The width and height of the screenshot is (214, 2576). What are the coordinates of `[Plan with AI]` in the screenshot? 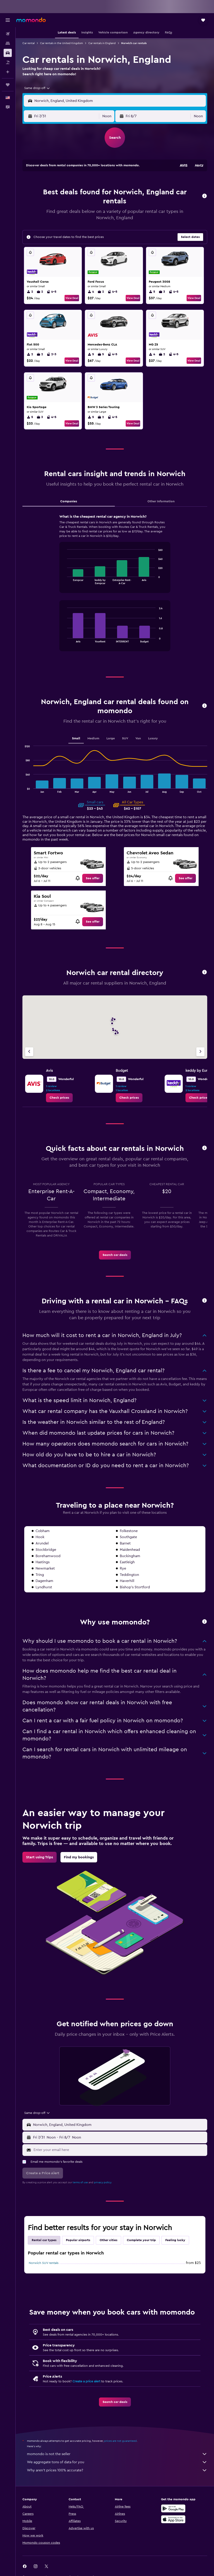 It's located at (8, 71).